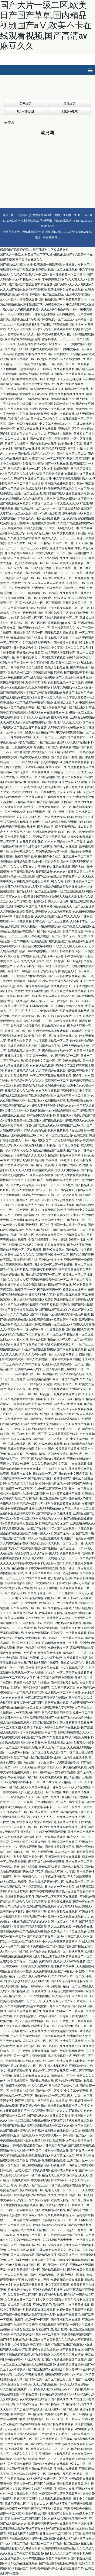  What do you see at coordinates (36, 528) in the screenshot?
I see `亚洲人妻视频三区` at bounding box center [36, 528].